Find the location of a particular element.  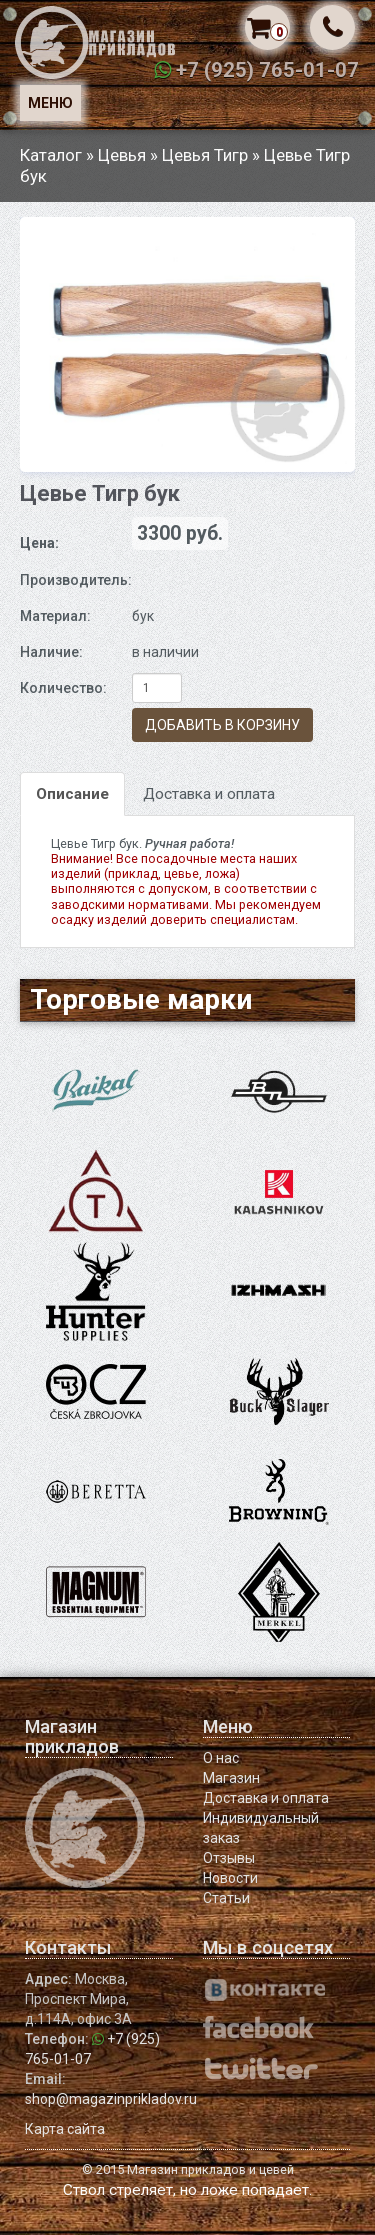

Описание is located at coordinates (72, 794).